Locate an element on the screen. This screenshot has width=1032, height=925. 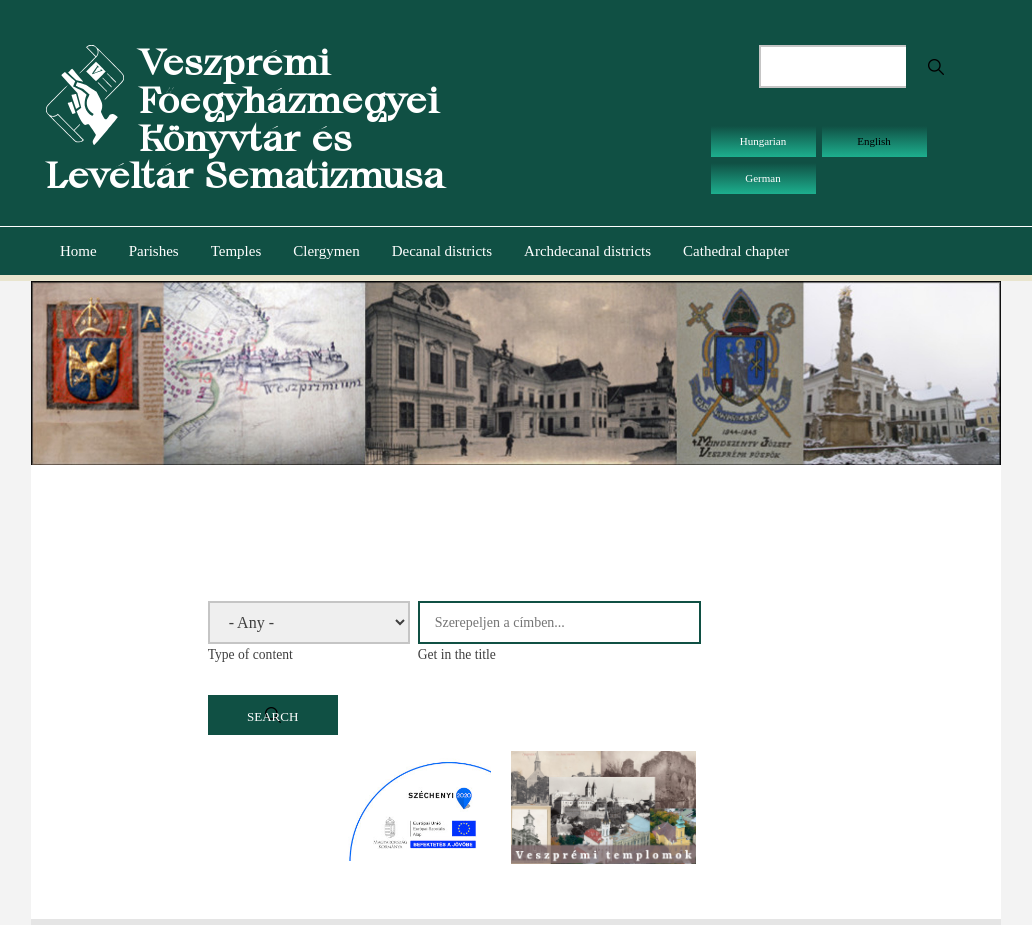
Home is located at coordinates (78, 251).